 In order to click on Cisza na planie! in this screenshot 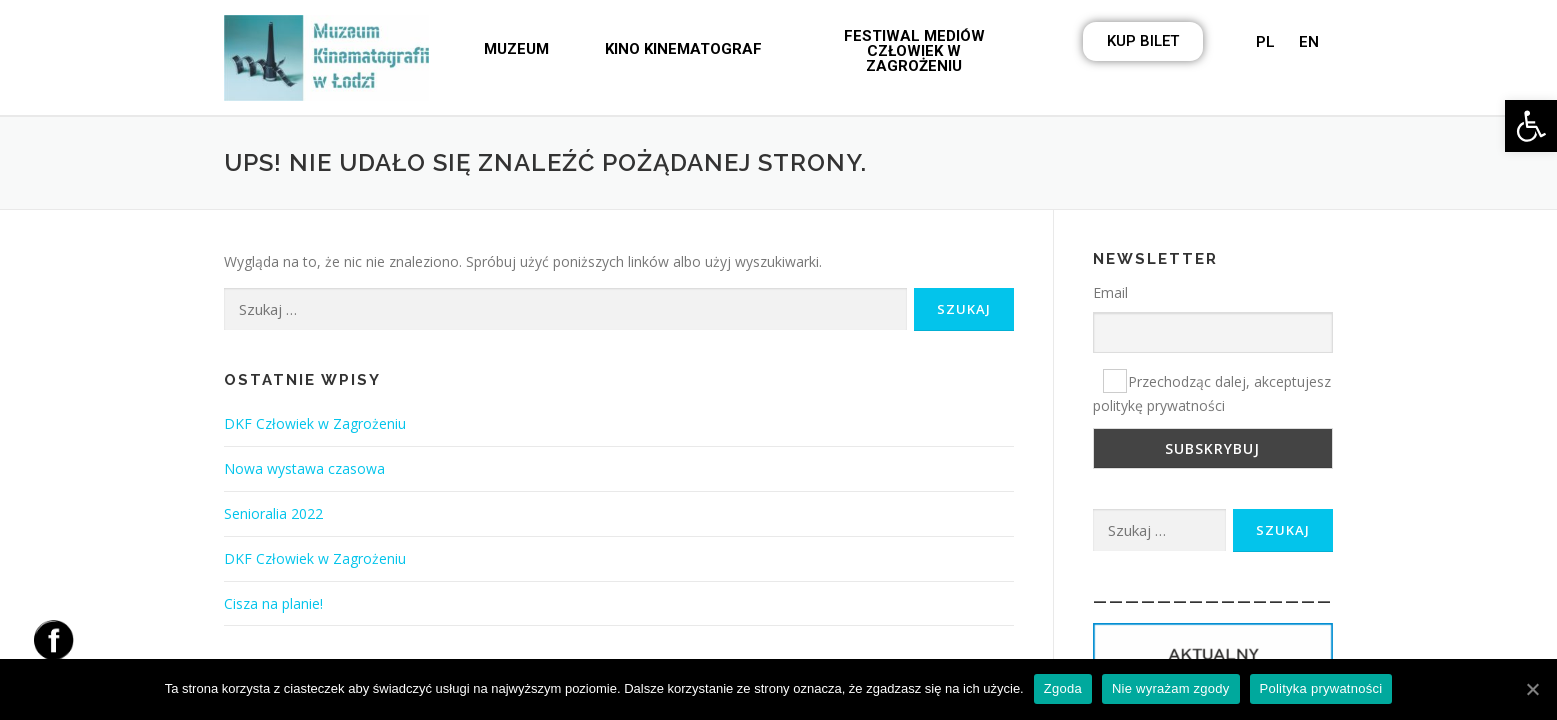, I will do `click(273, 603)`.